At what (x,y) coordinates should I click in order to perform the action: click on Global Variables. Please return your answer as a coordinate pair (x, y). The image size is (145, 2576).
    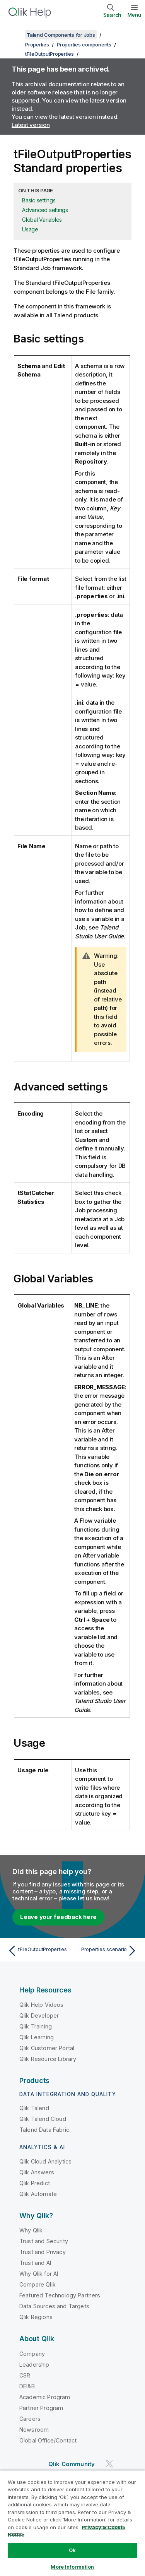
    Looking at the image, I should click on (42, 219).